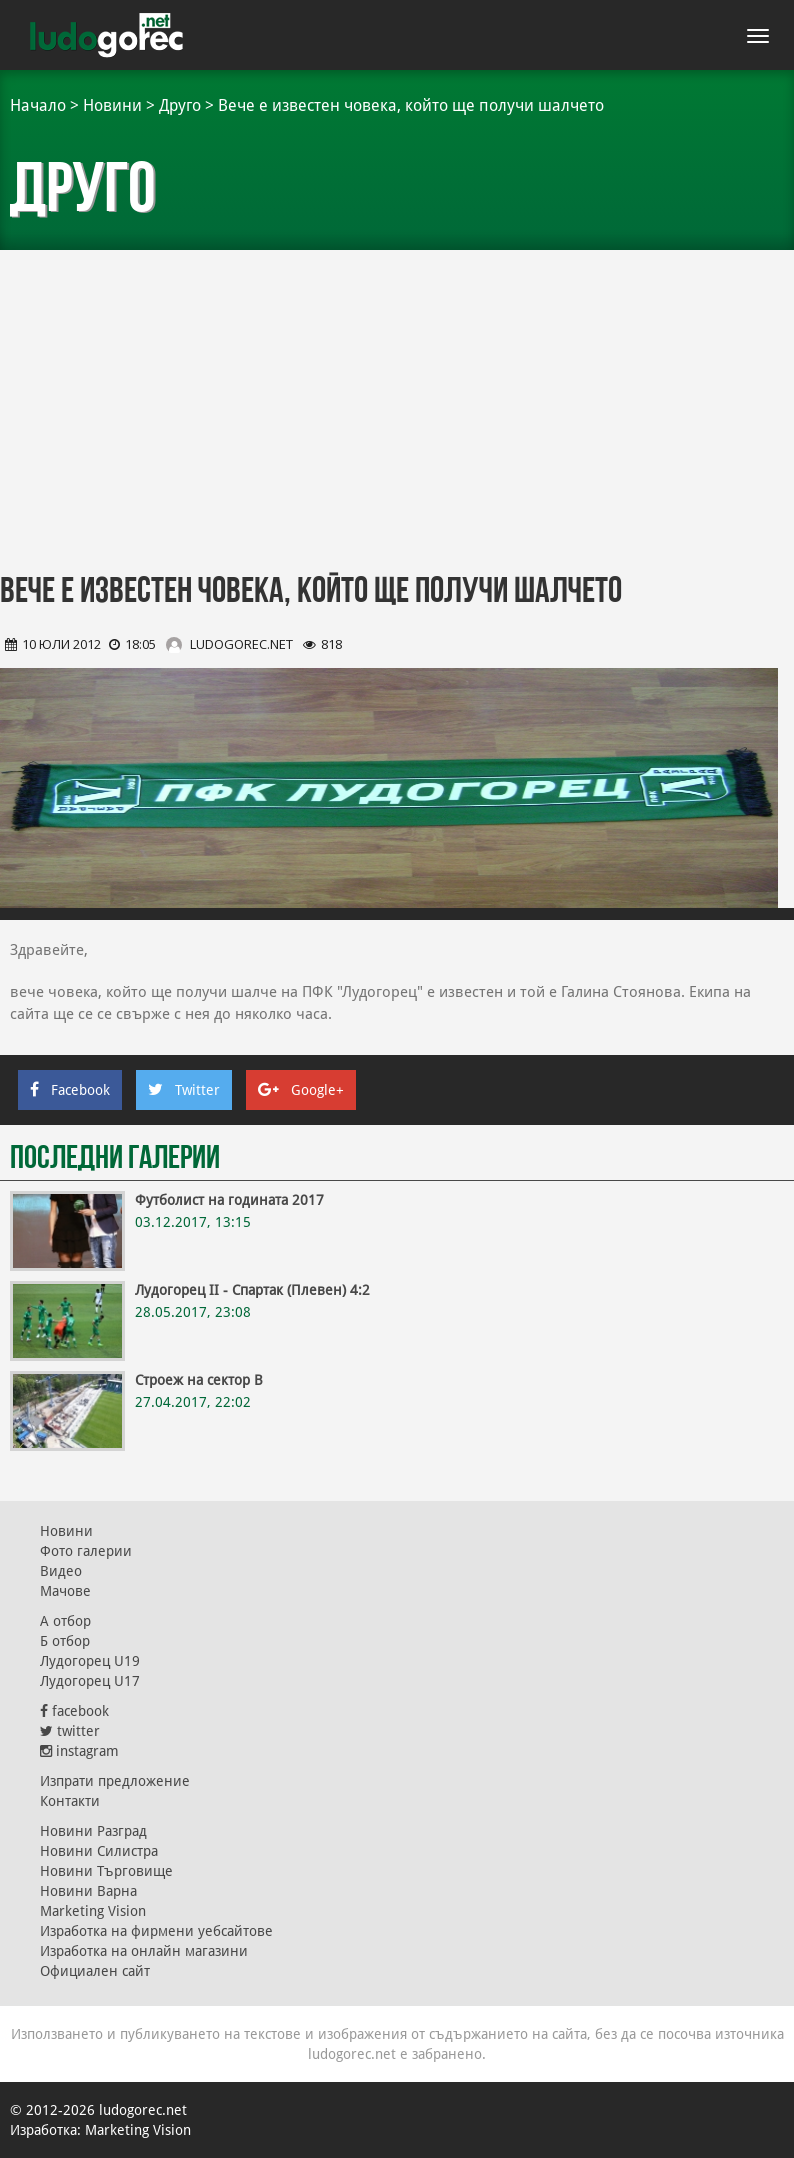  Describe the element at coordinates (156, 1931) in the screenshot. I see `Изработка на фирмени уебсайтове` at that location.